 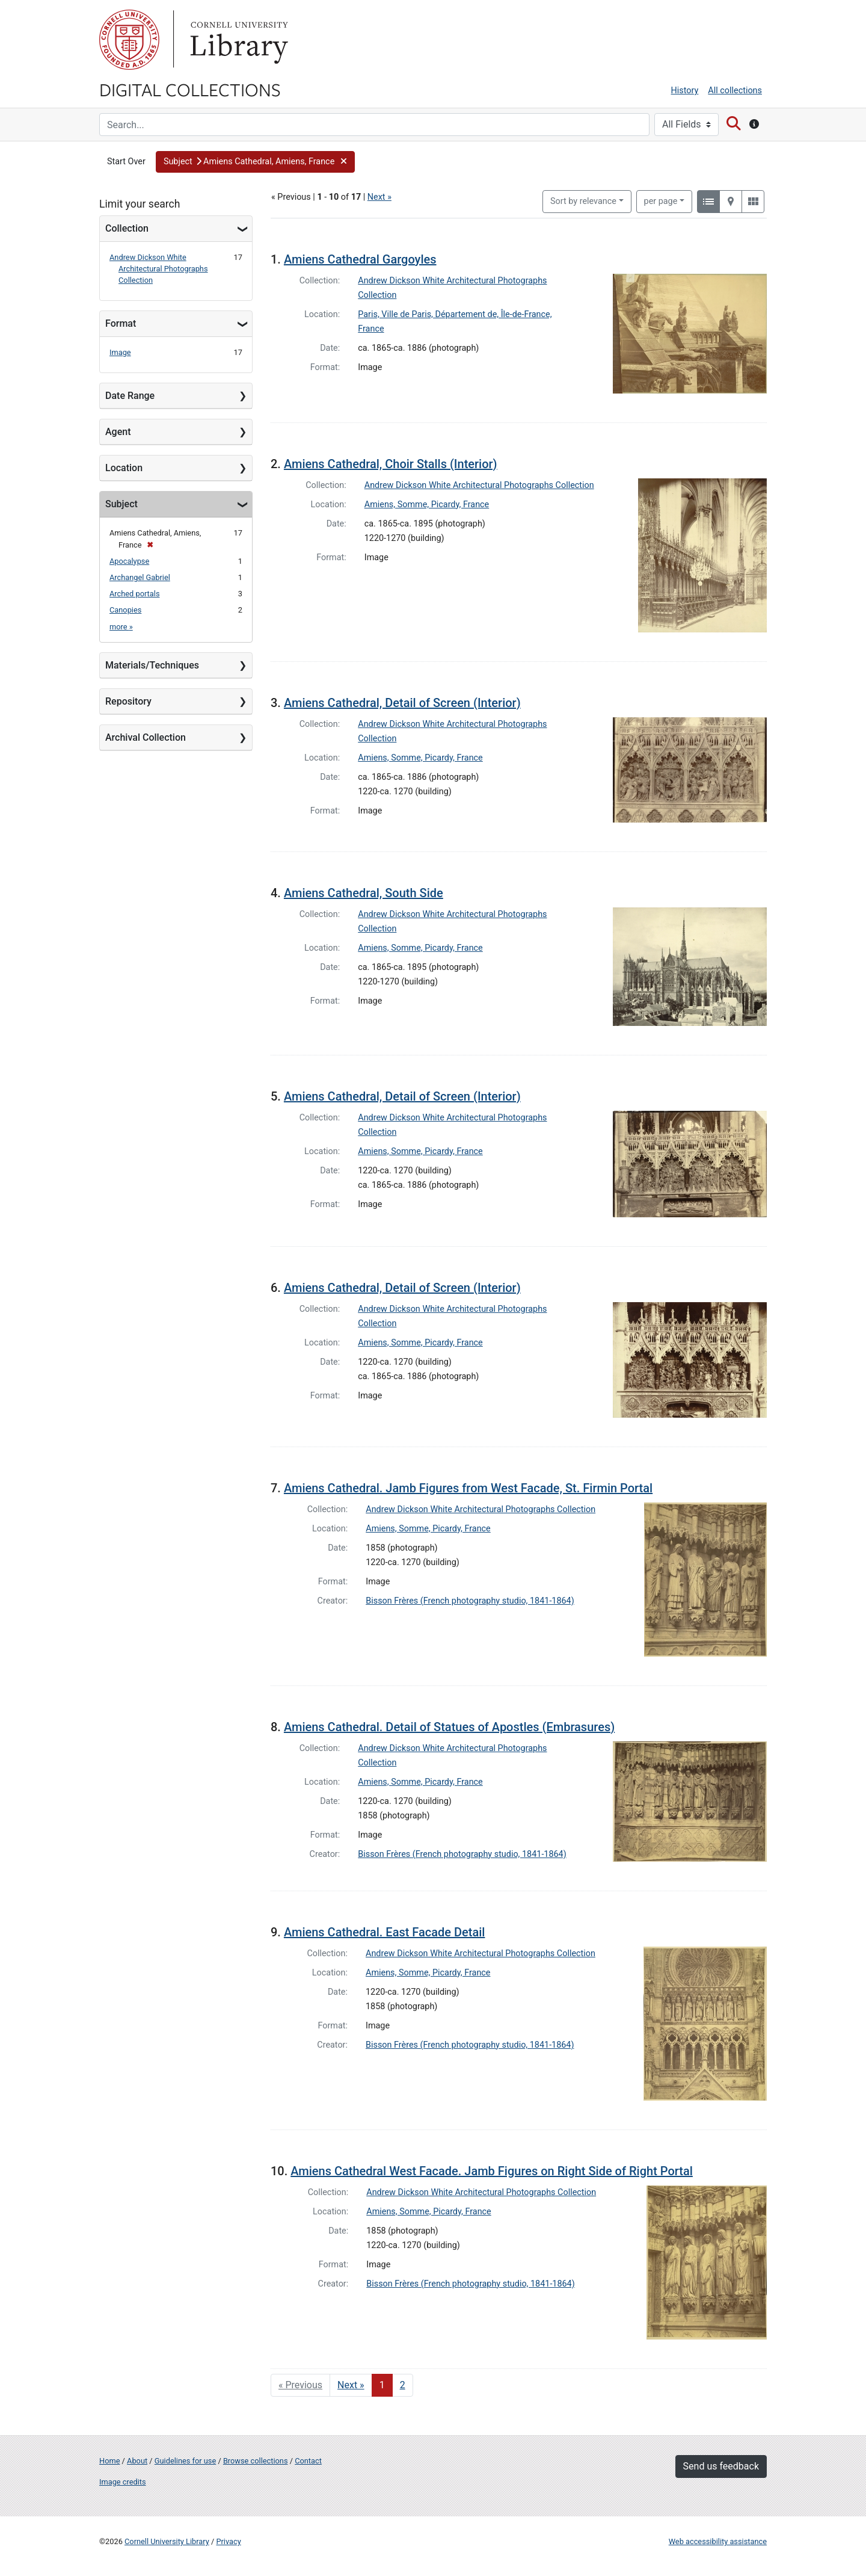 What do you see at coordinates (185, 2460) in the screenshot?
I see `Guidelines for use` at bounding box center [185, 2460].